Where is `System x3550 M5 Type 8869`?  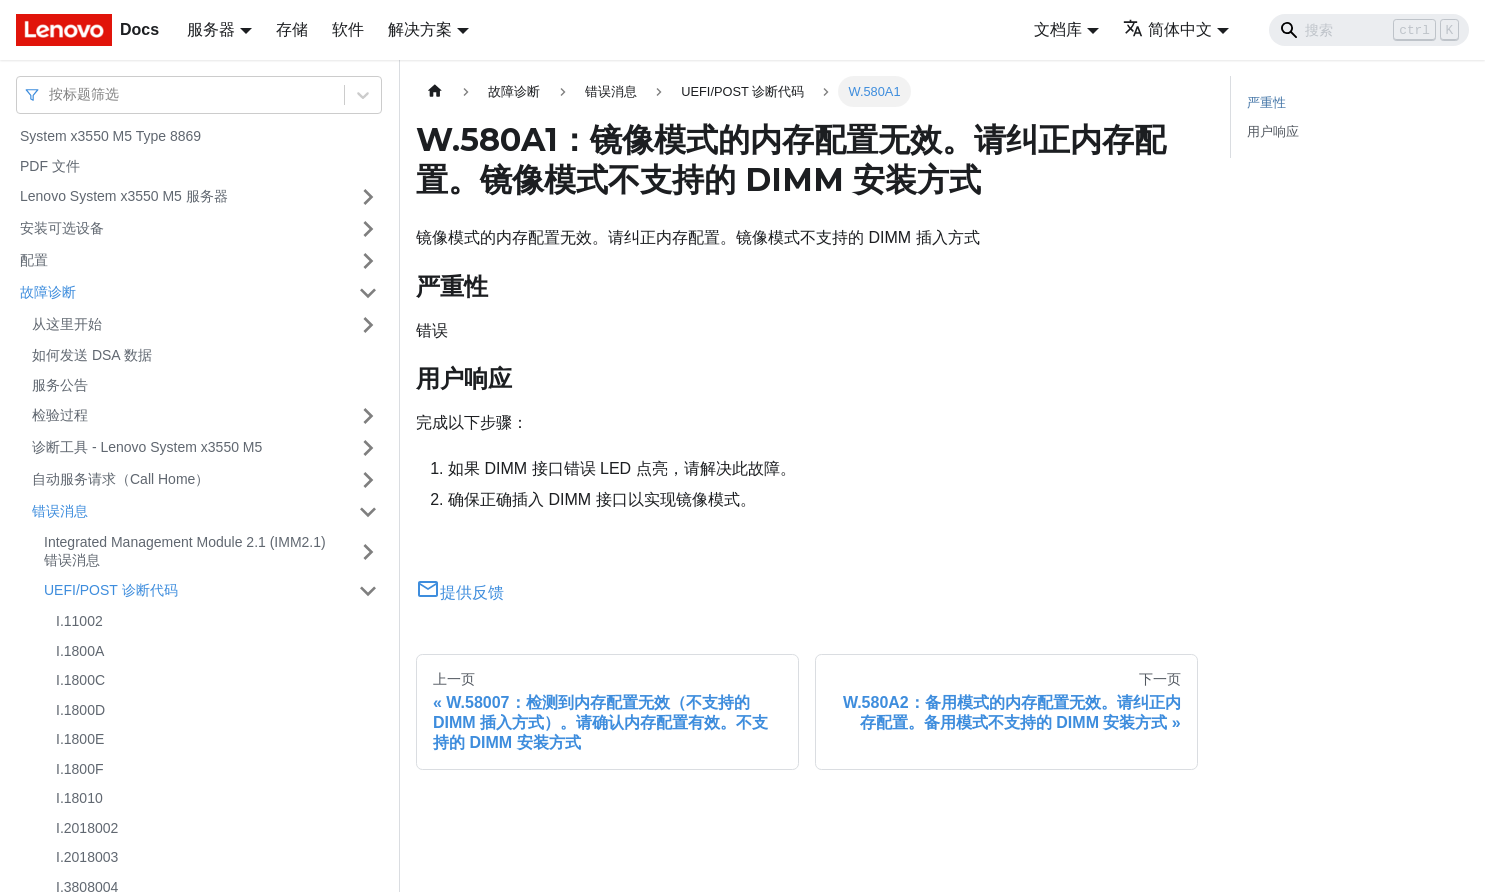
System x3550 M5 Type 8869 is located at coordinates (110, 136).